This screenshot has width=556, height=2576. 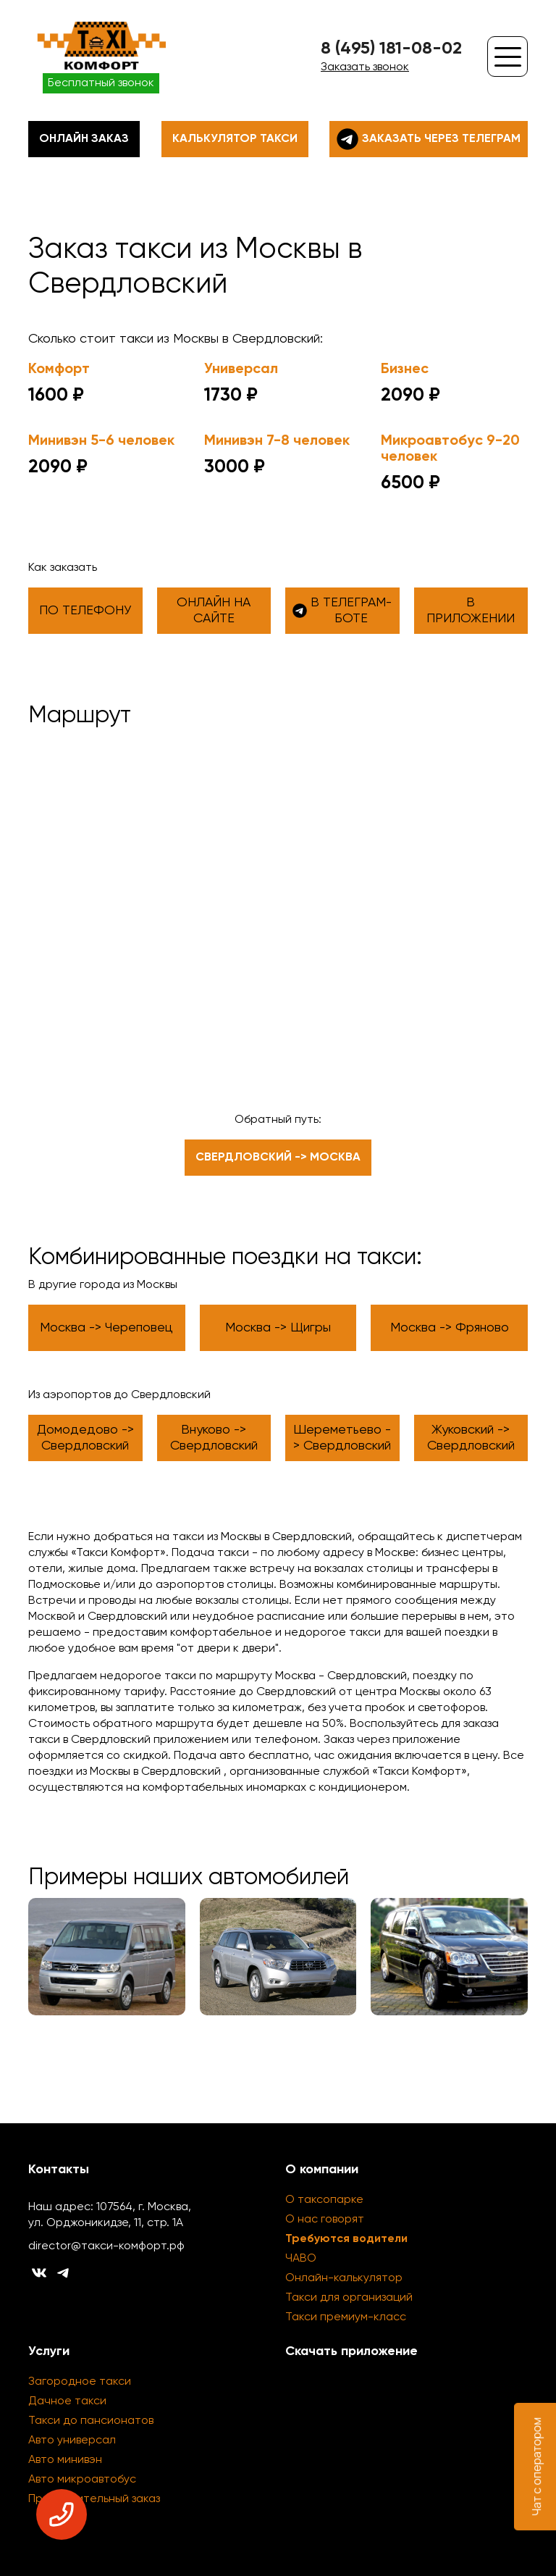 What do you see at coordinates (59, 369) in the screenshot?
I see `Комфорт` at bounding box center [59, 369].